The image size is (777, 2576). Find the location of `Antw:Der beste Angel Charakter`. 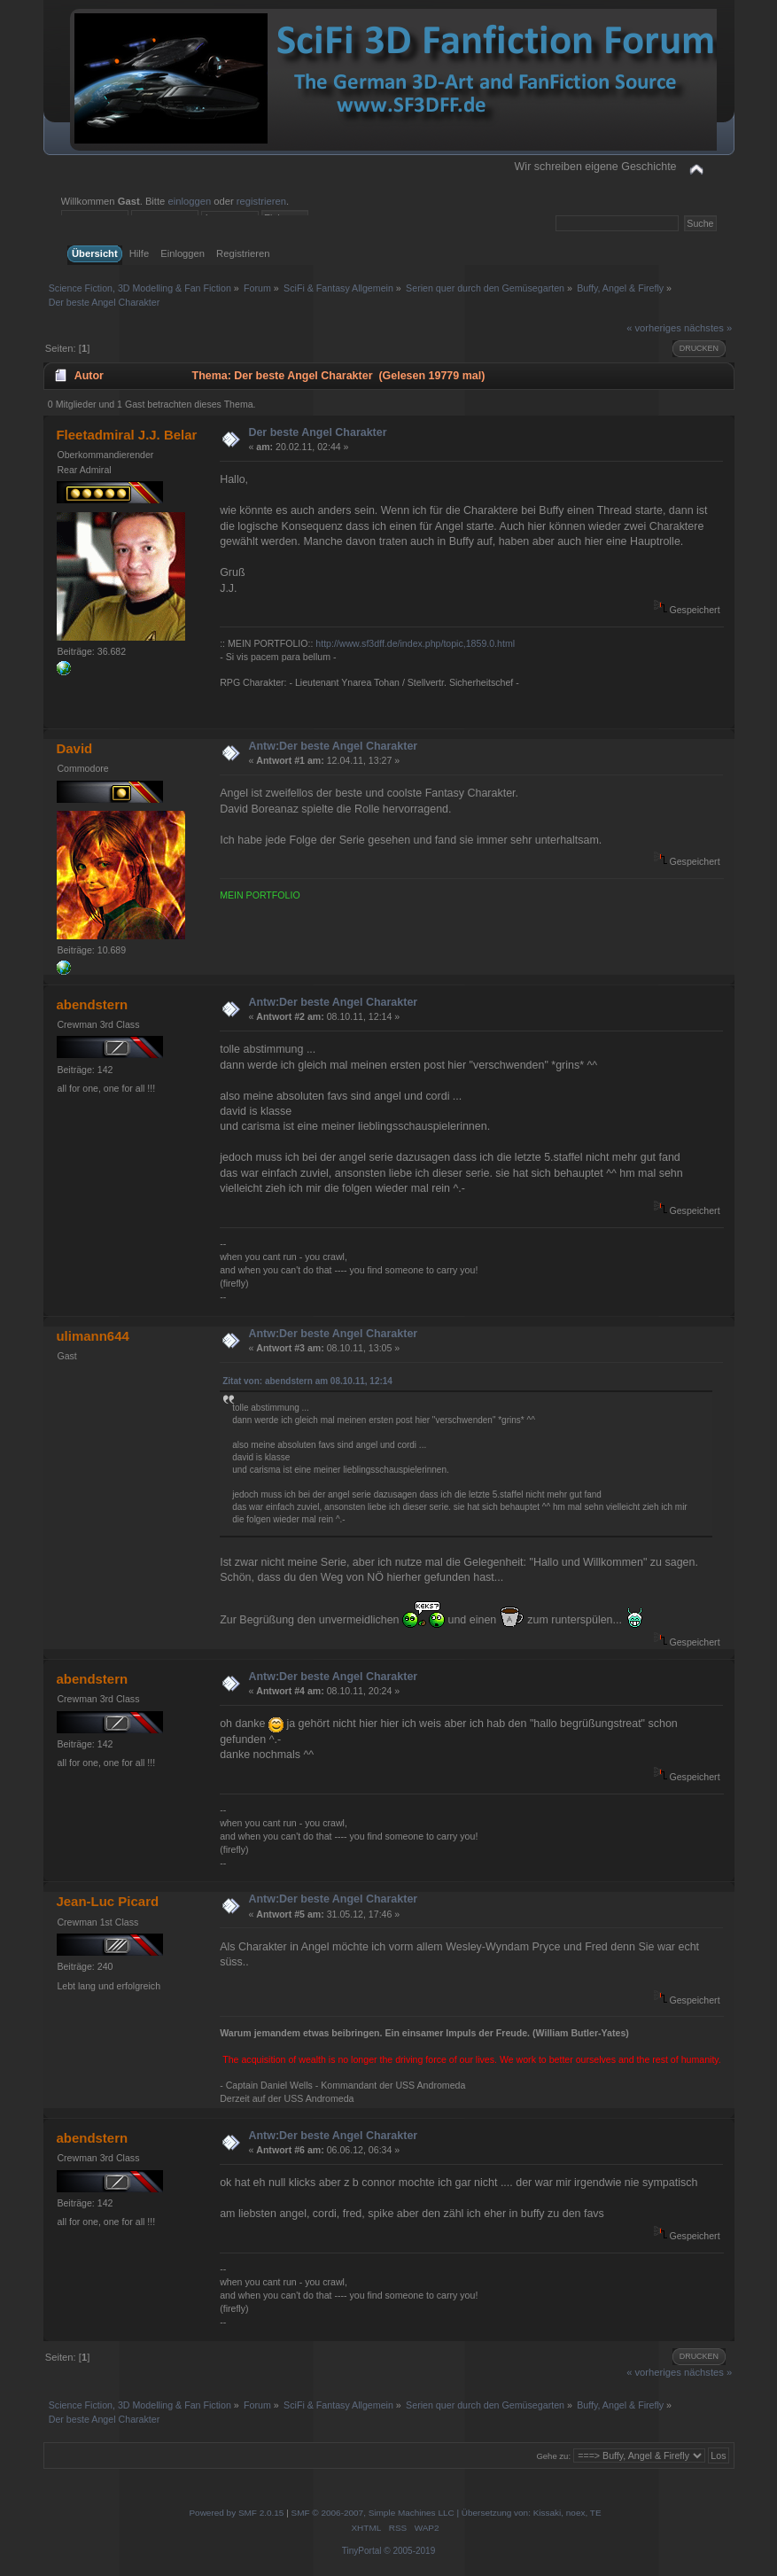

Antw:Der beste Angel Charakter is located at coordinates (332, 746).